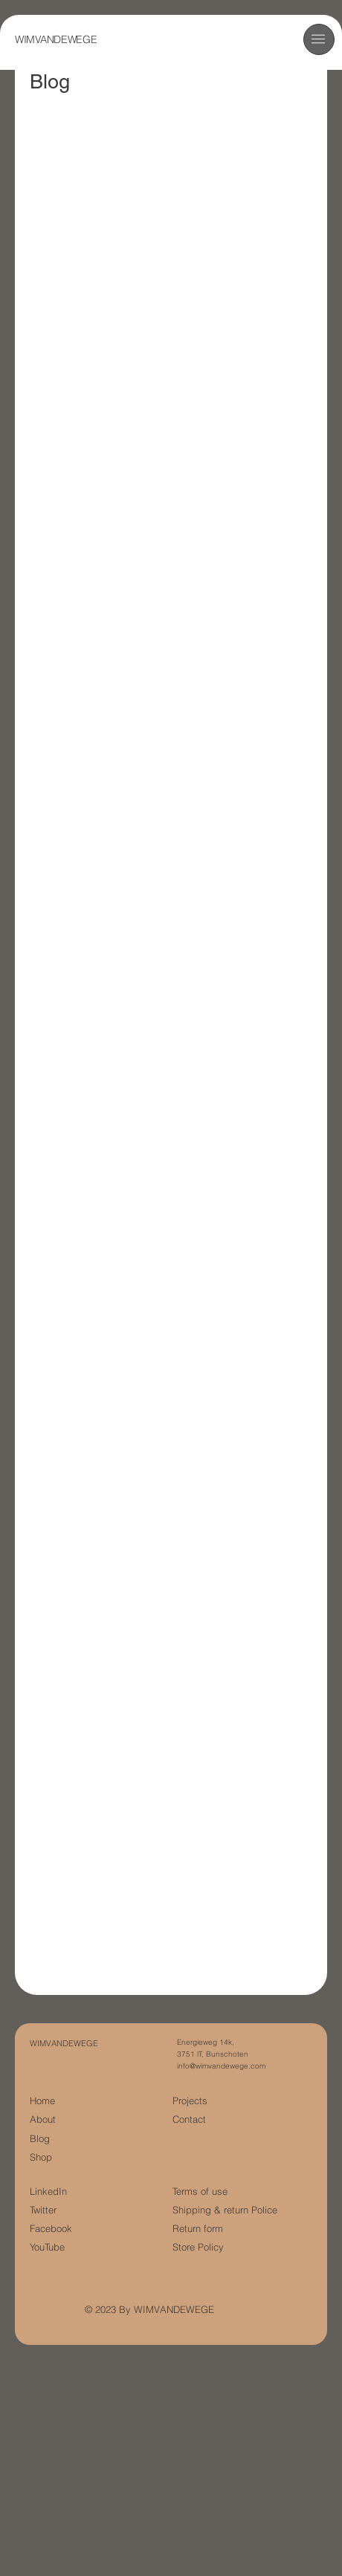  What do you see at coordinates (197, 2228) in the screenshot?
I see `Return form` at bounding box center [197, 2228].